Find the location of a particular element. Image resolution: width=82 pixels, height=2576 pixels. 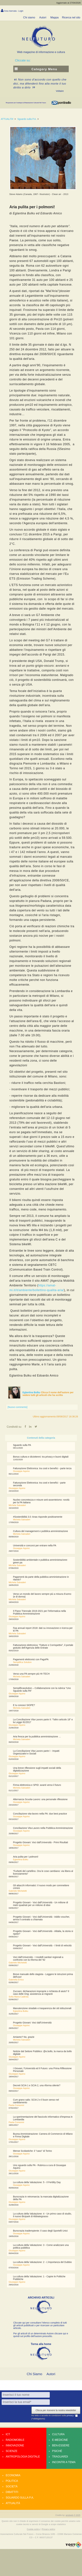

Dibattiti is located at coordinates (12, 2492).